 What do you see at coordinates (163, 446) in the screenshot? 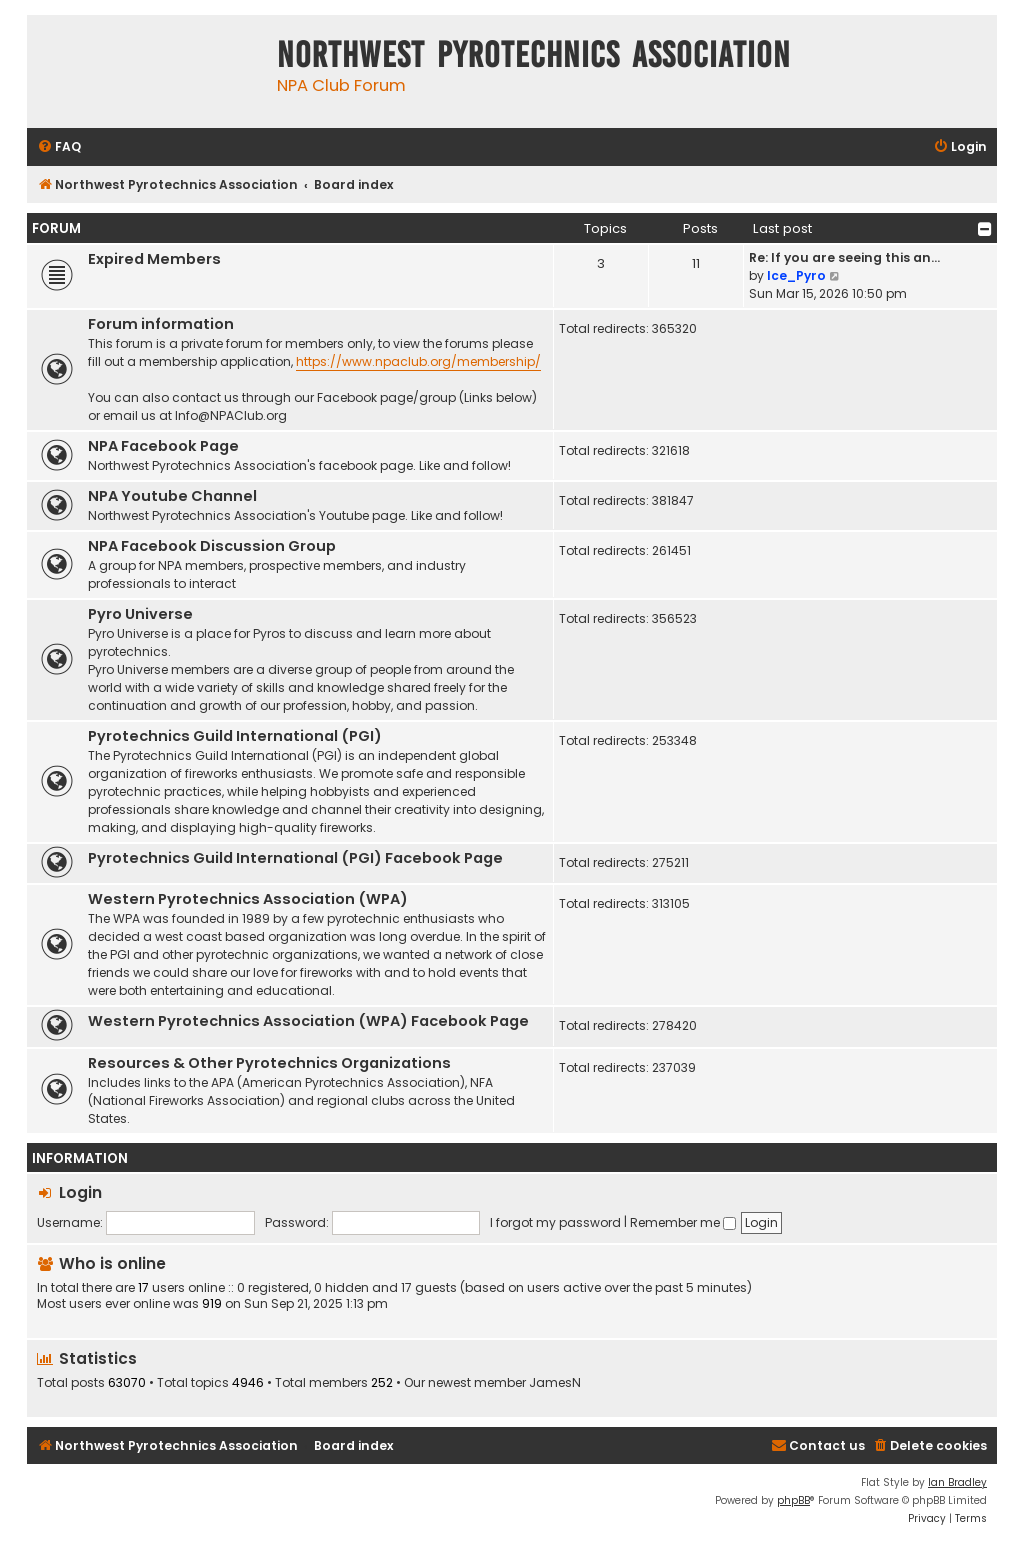
I see `NPA Facebook Page` at bounding box center [163, 446].